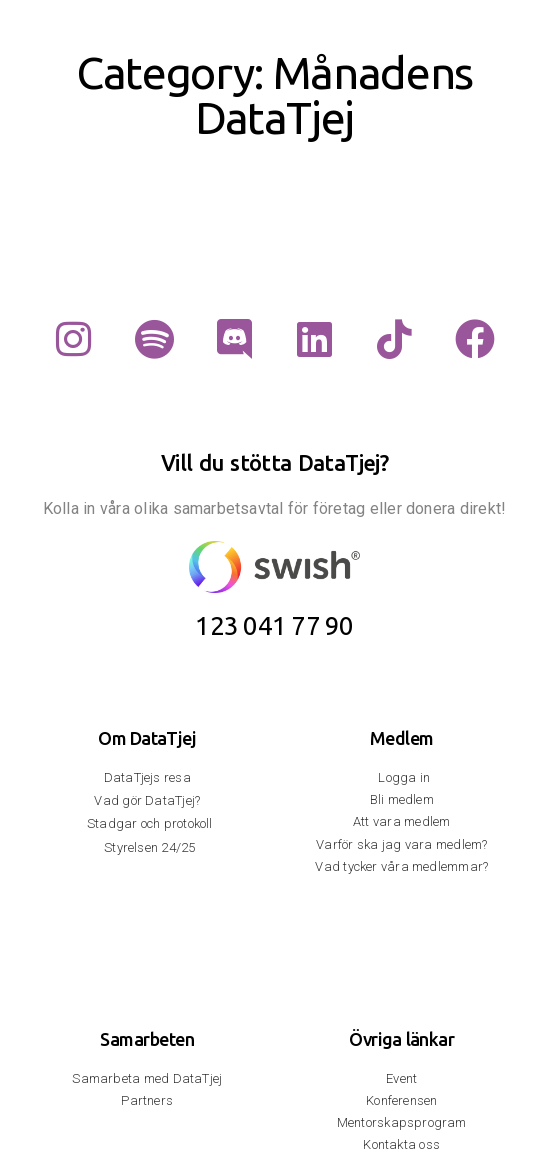 The image size is (549, 1159). Describe the element at coordinates (402, 738) in the screenshot. I see `Medlem` at that location.